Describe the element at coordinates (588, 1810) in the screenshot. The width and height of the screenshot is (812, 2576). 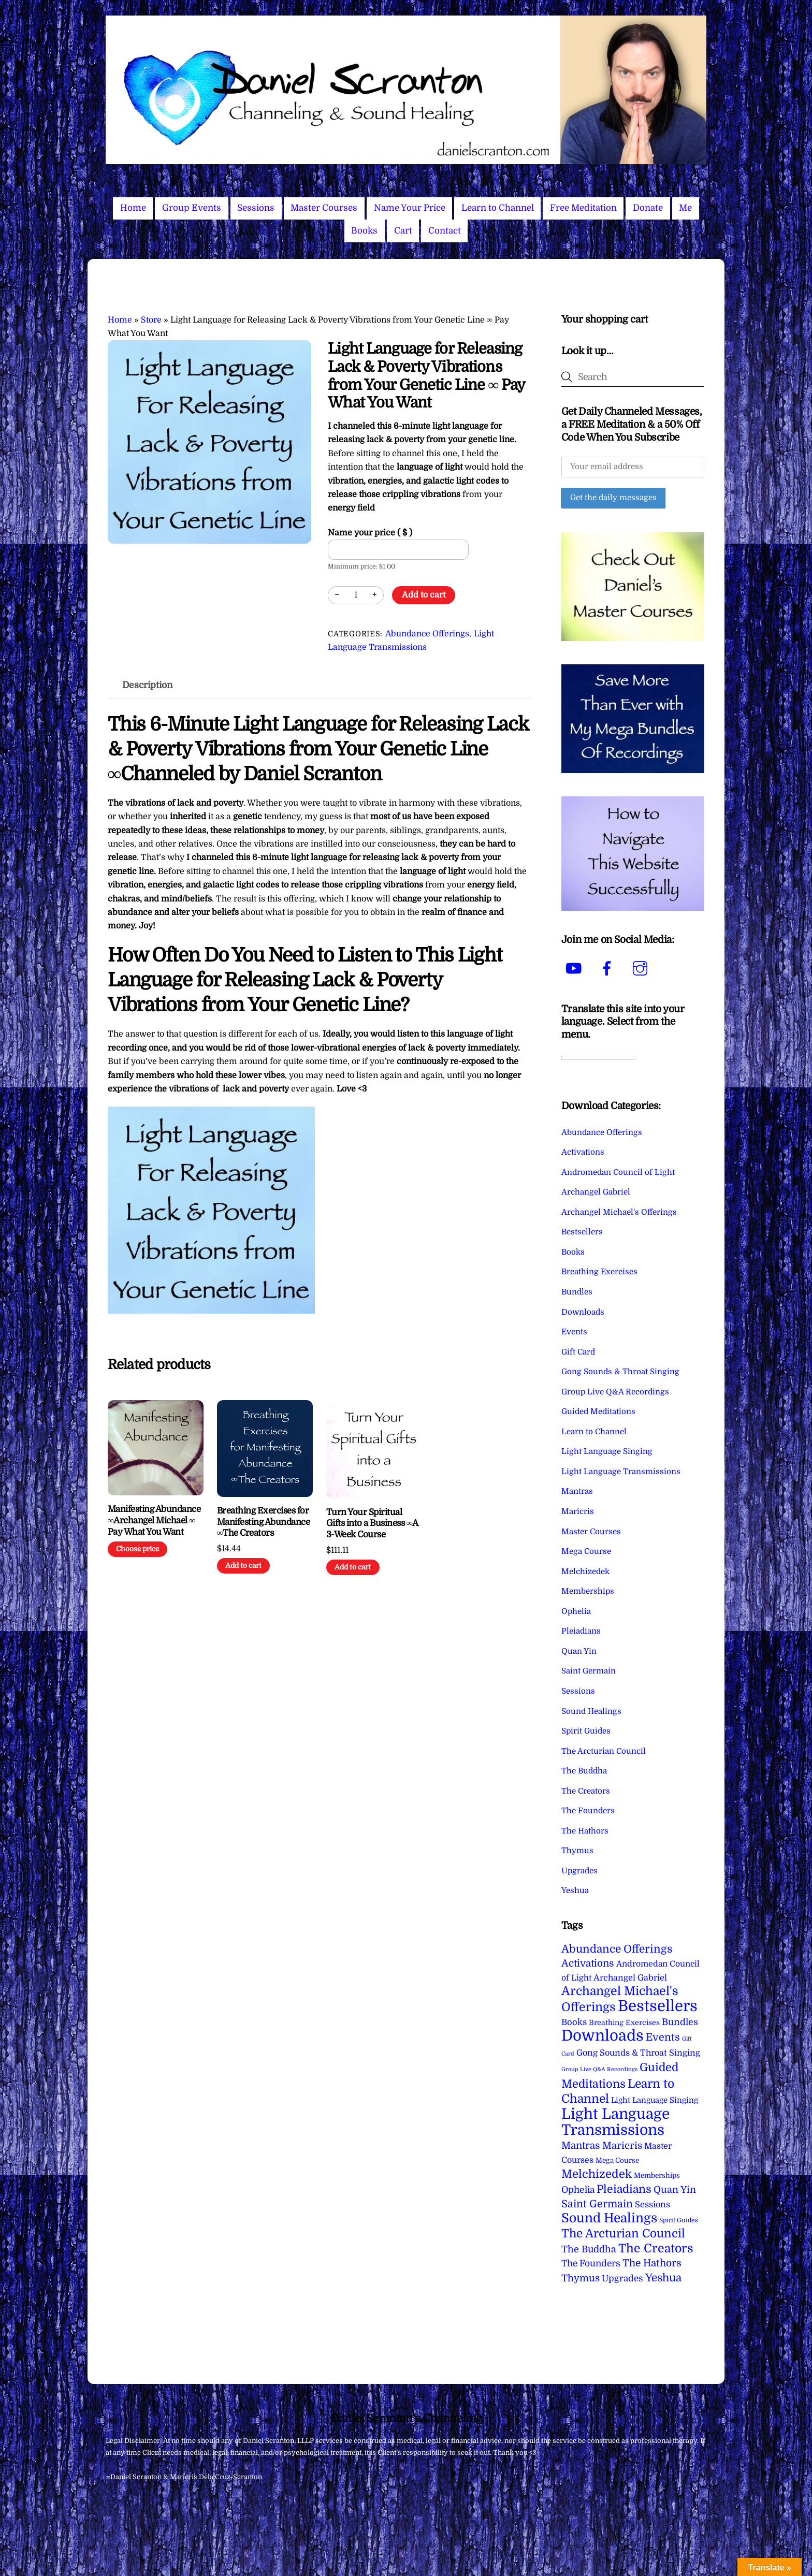
I see `The Founders` at that location.